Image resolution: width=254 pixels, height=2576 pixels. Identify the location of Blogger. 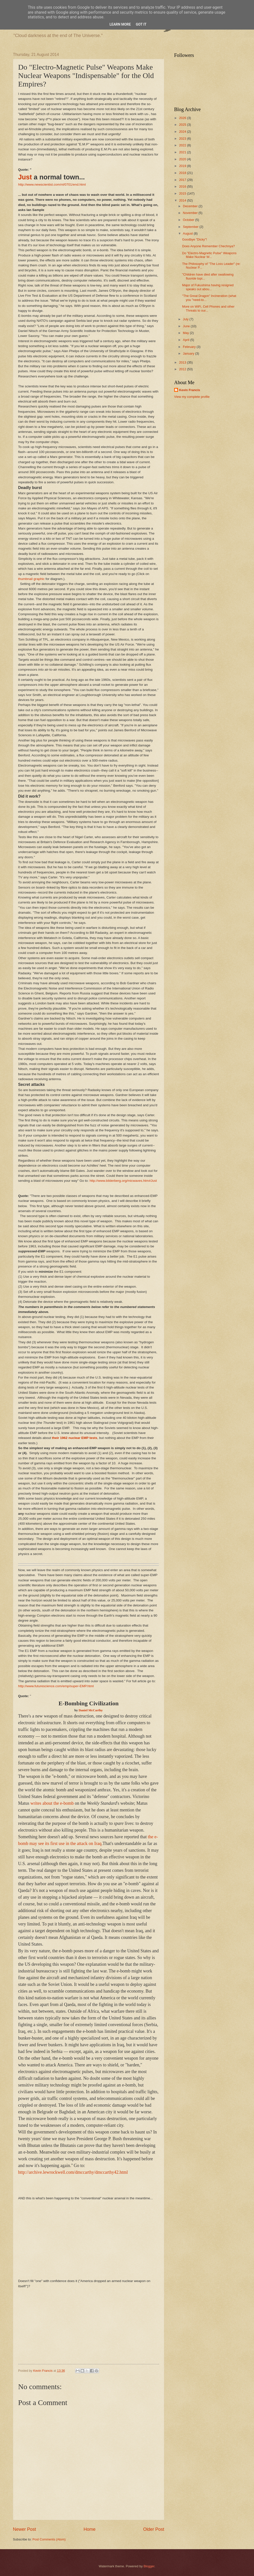
(149, 2566).